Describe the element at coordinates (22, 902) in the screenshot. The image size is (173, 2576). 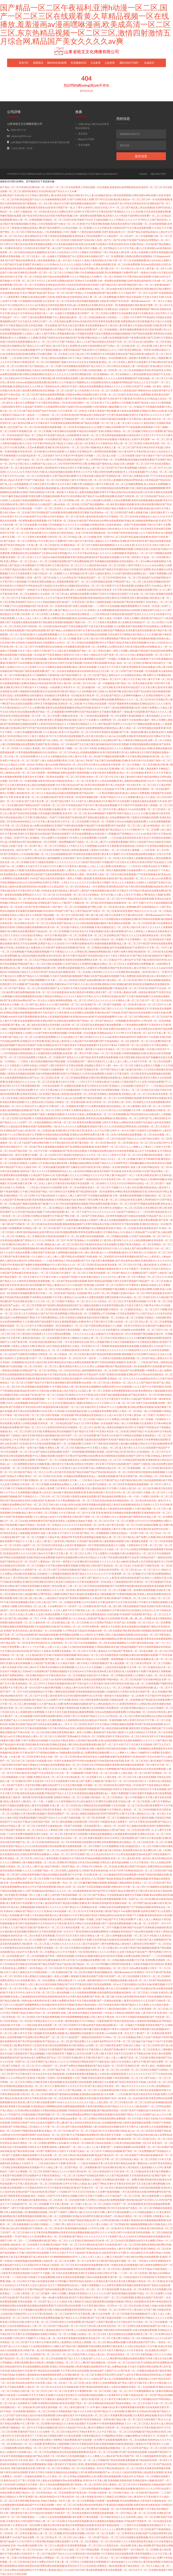
I see `日韩综合中文字幕视频在线` at that location.